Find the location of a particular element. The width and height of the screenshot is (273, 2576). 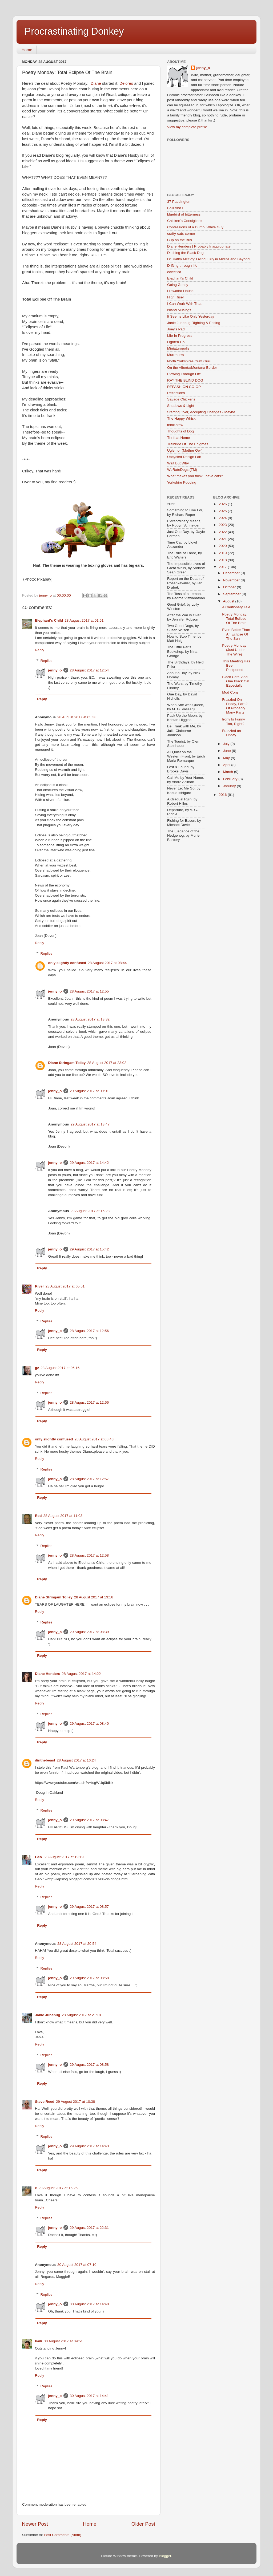

Miniaturopolis is located at coordinates (178, 348).